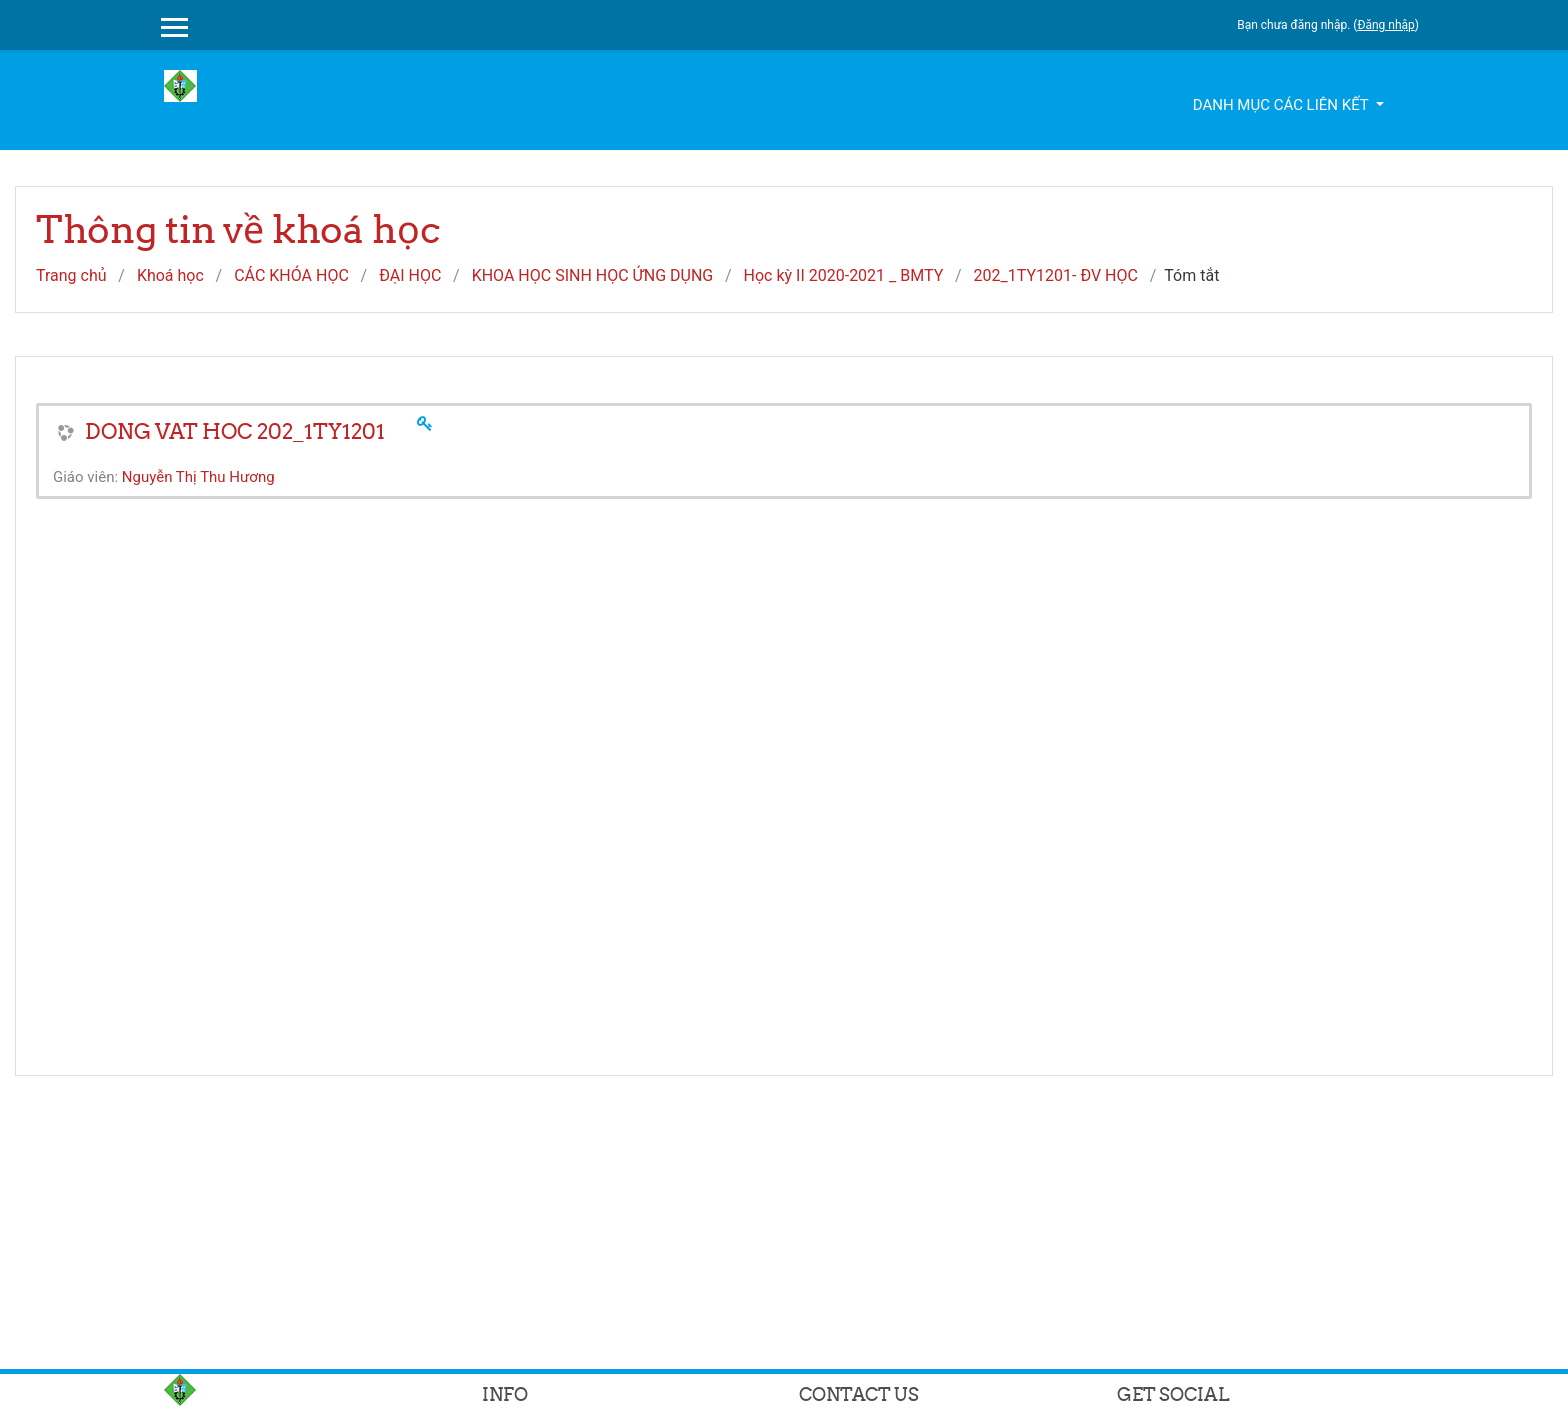 This screenshot has height=1419, width=1568. Describe the element at coordinates (170, 275) in the screenshot. I see `Khoá học` at that location.